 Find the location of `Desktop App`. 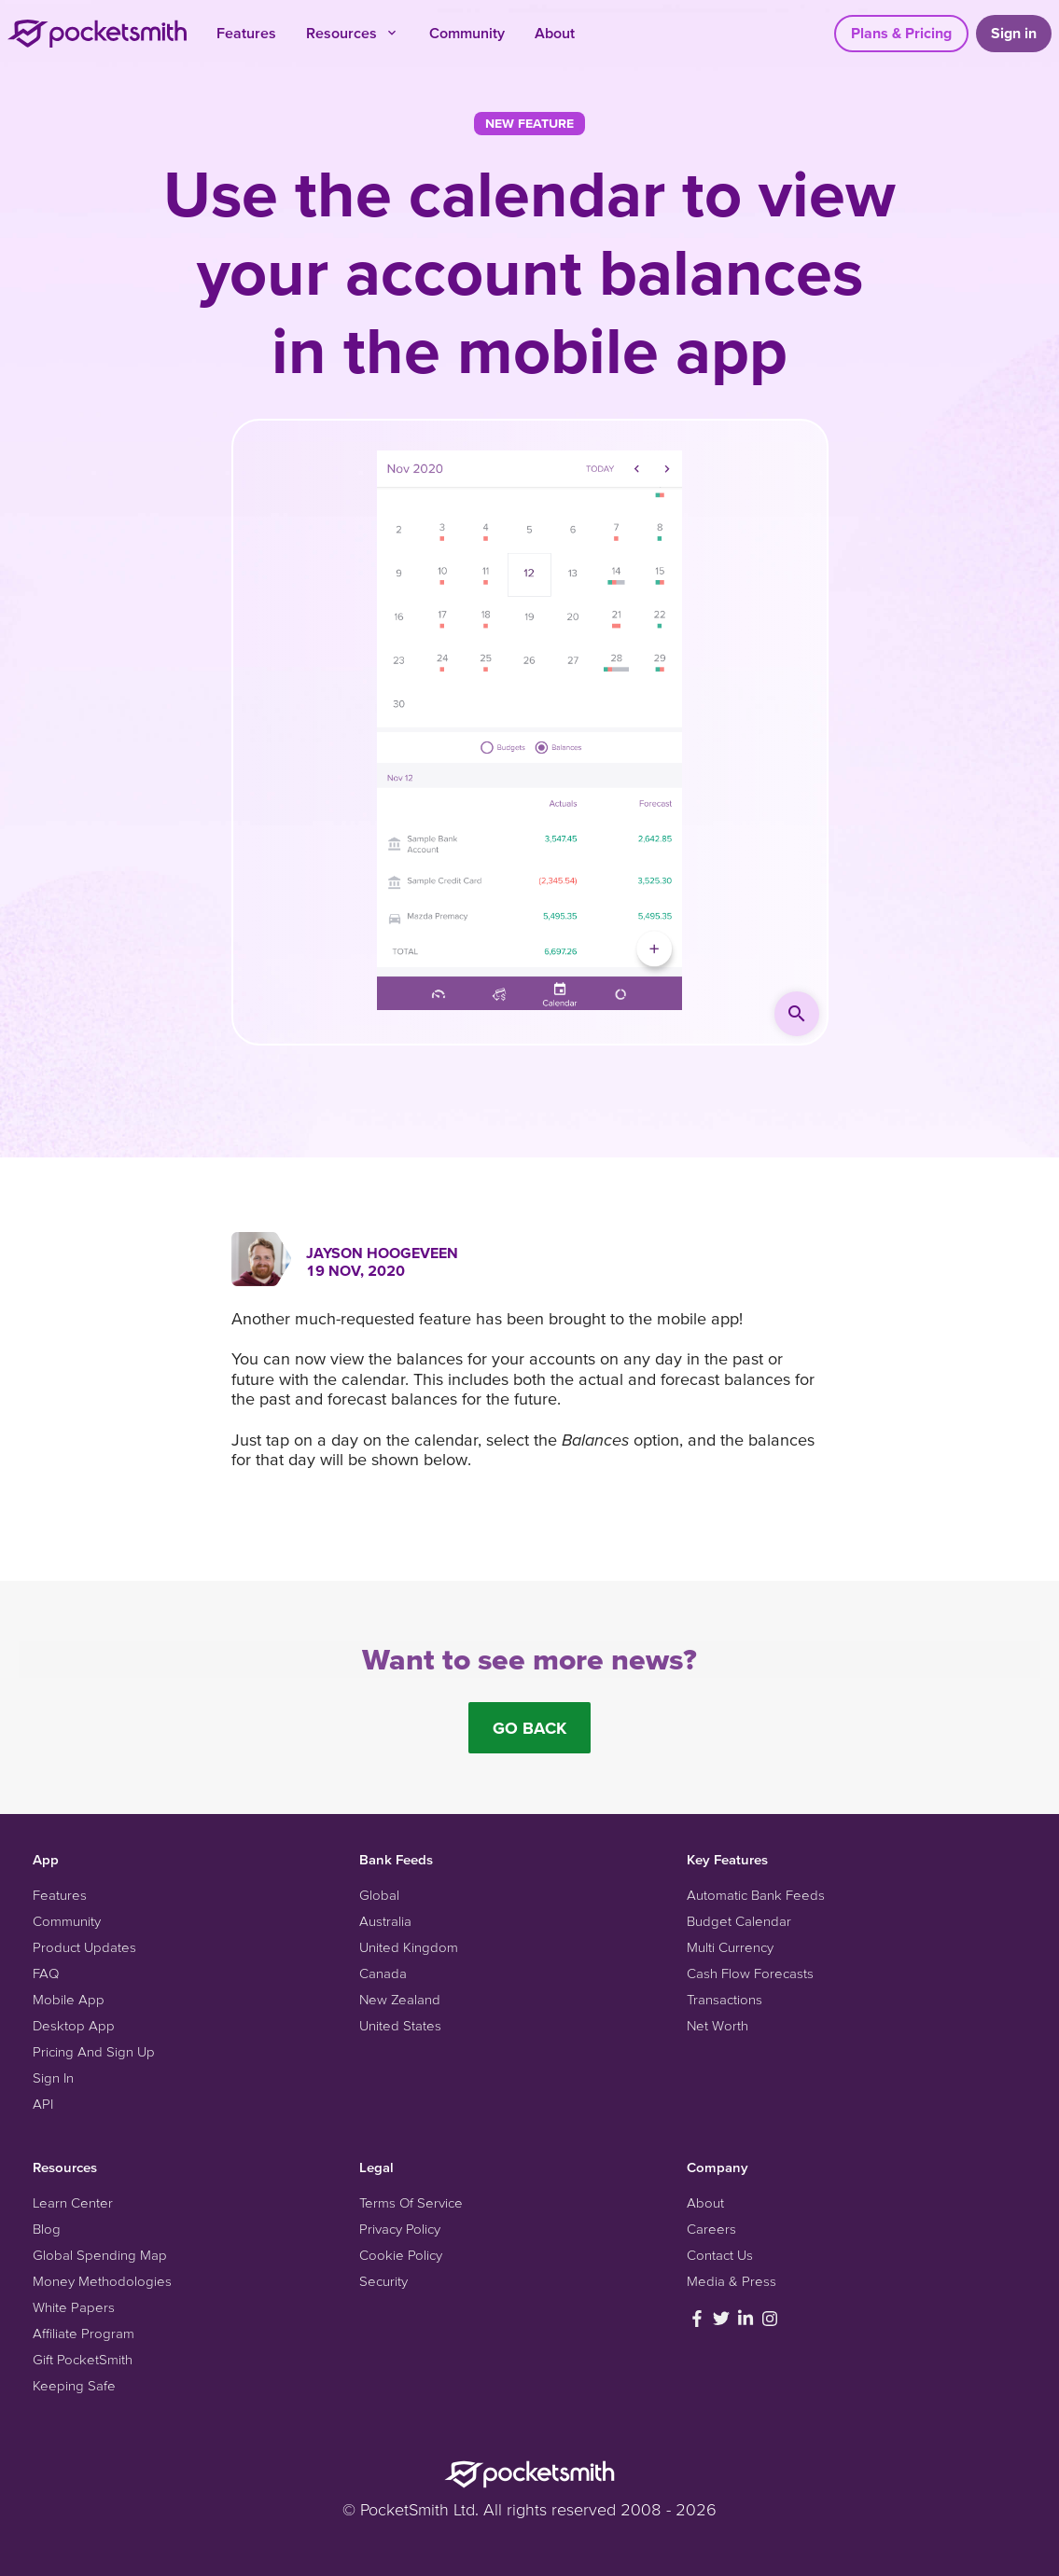

Desktop App is located at coordinates (74, 2025).